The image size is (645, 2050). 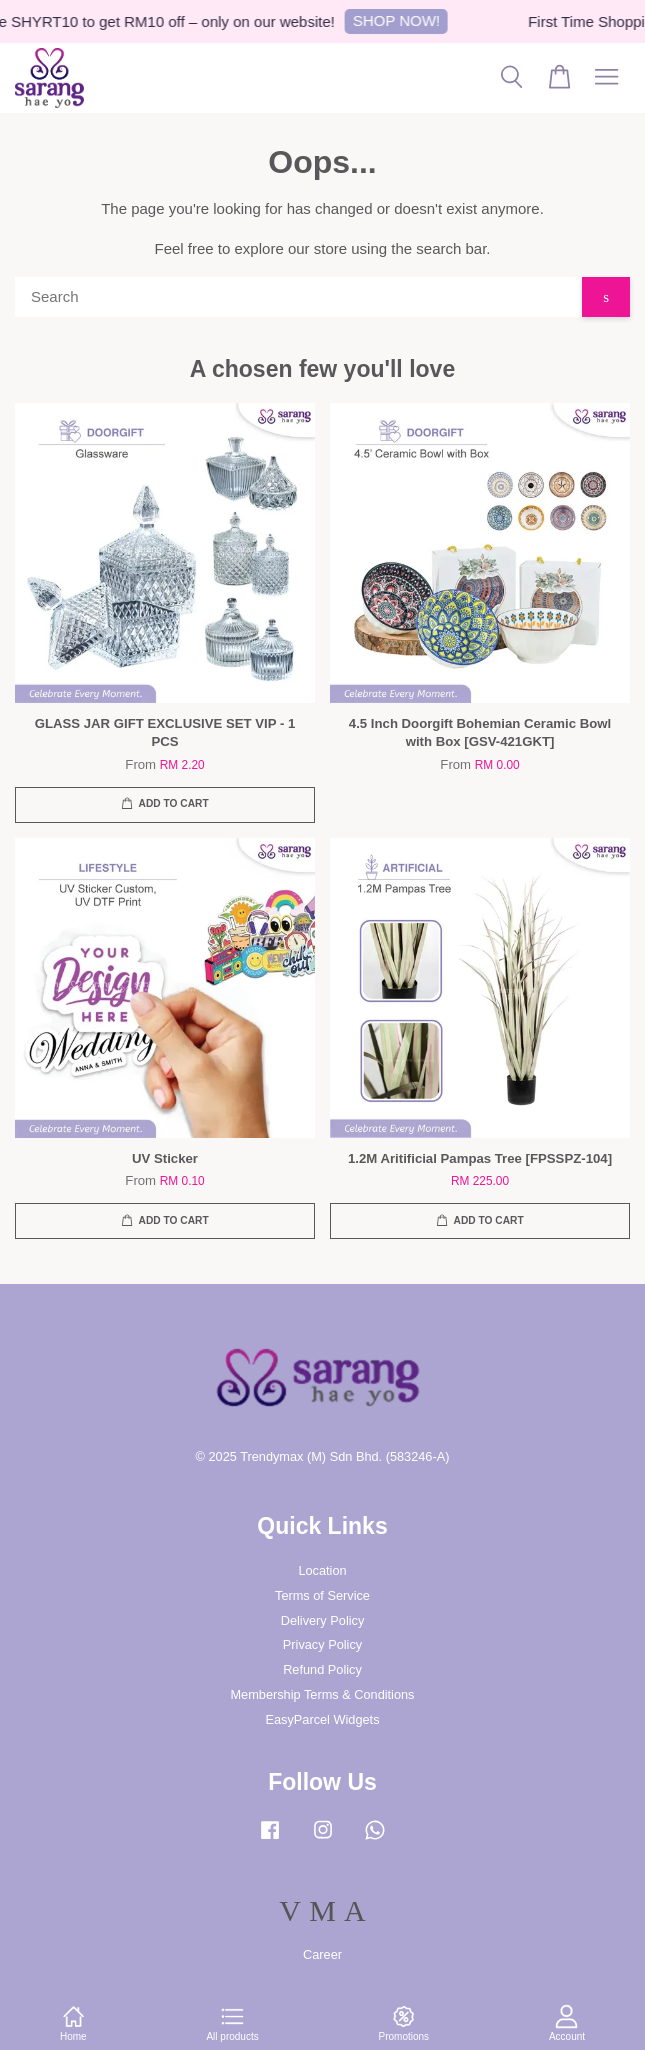 I want to click on Privacy Policy, so click(x=322, y=1644).